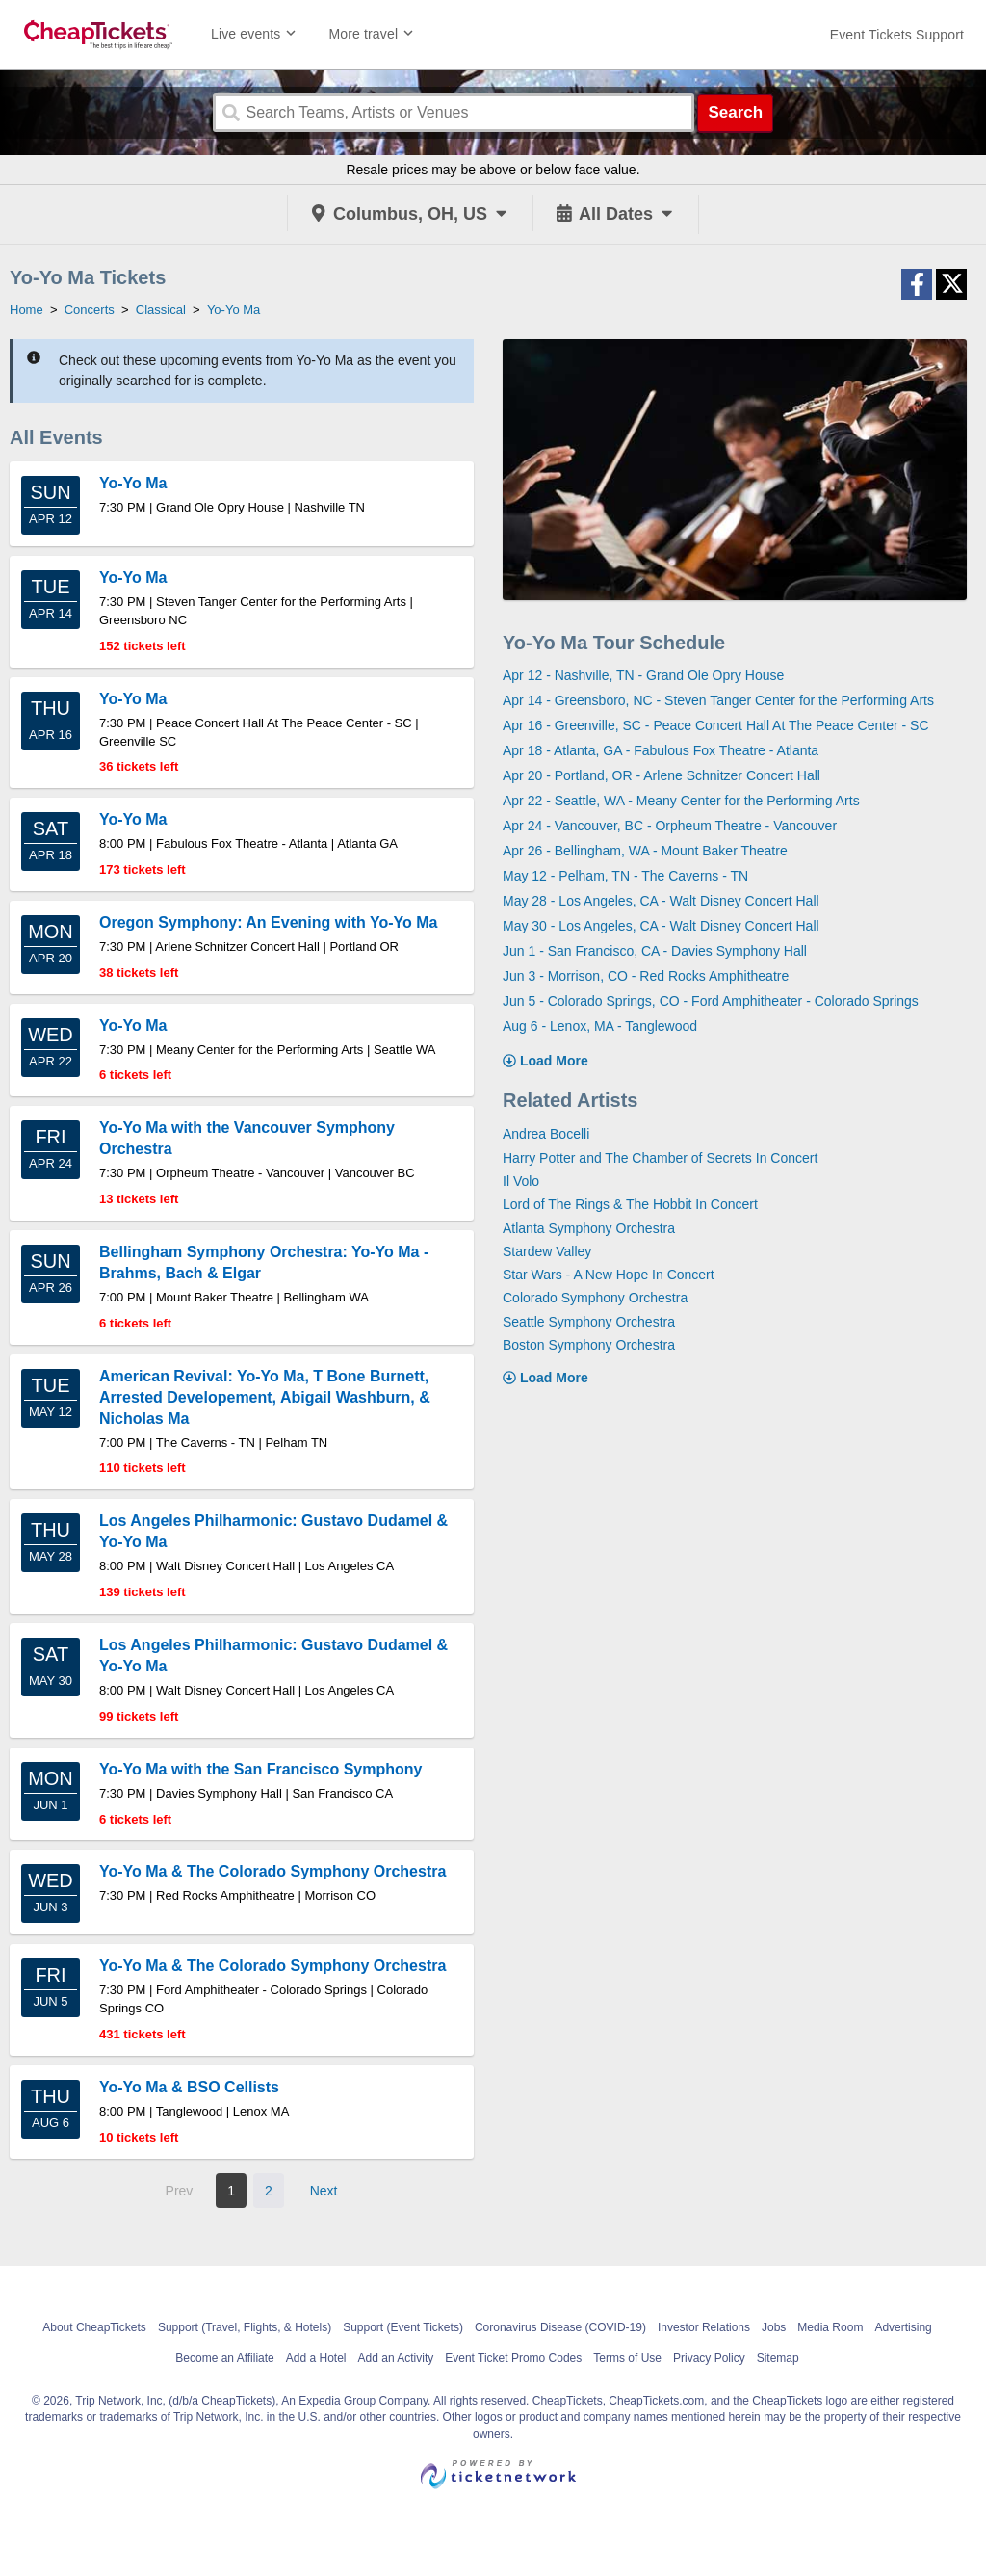  What do you see at coordinates (513, 2358) in the screenshot?
I see `Event Ticket Promo Codes` at bounding box center [513, 2358].